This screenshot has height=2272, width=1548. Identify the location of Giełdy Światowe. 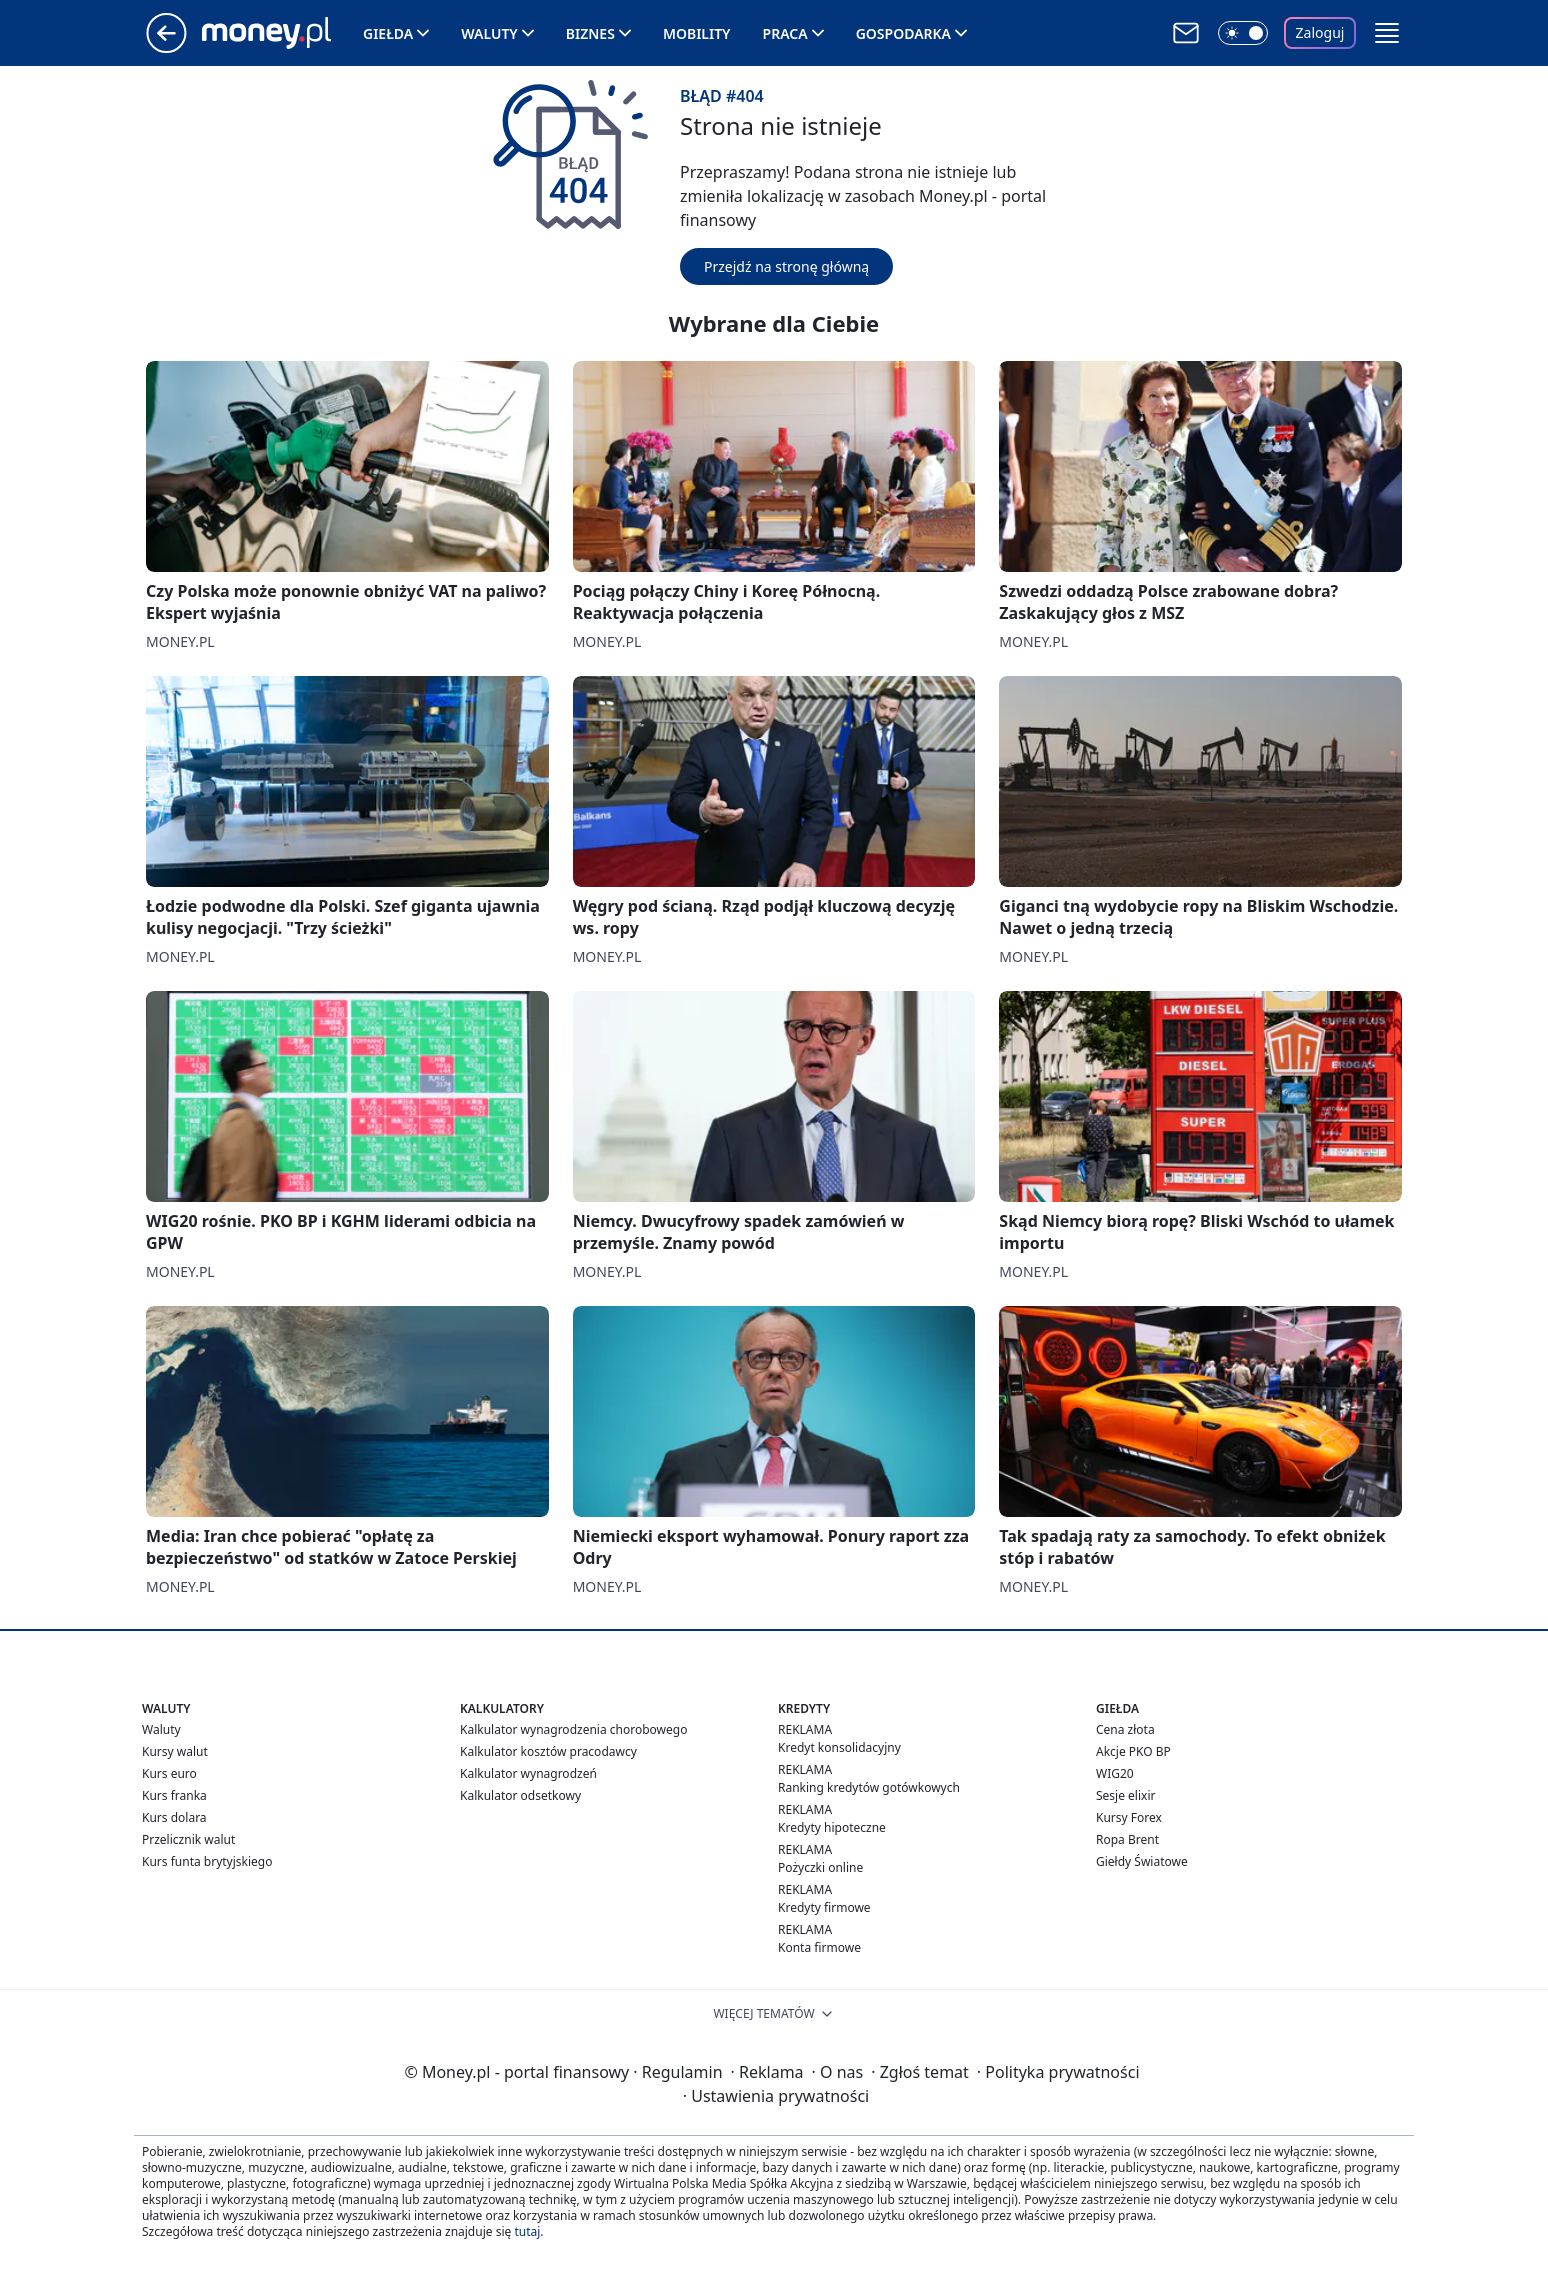
(1142, 1861).